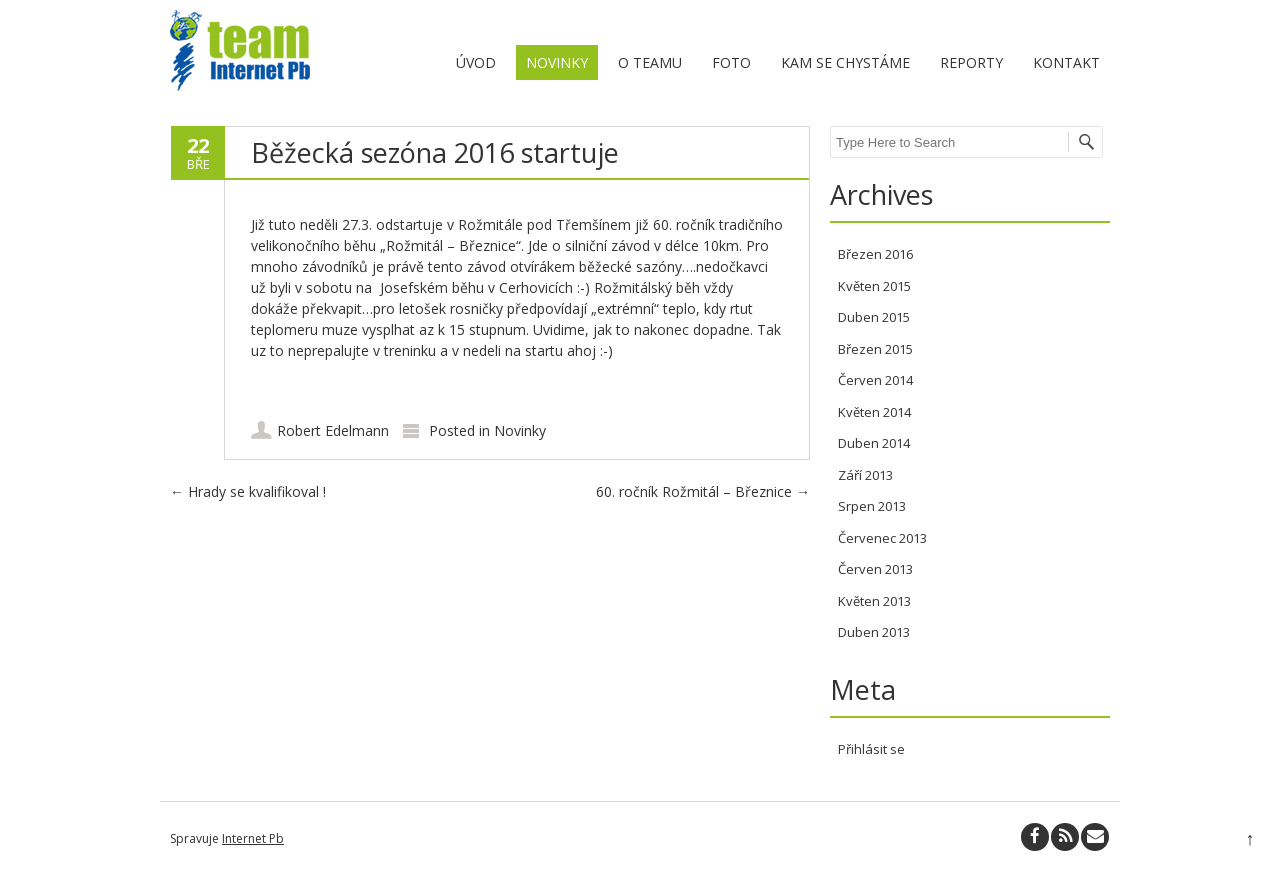 The width and height of the screenshot is (1280, 876). Describe the element at coordinates (248, 491) in the screenshot. I see `Hrady se kvalifikoval !` at that location.